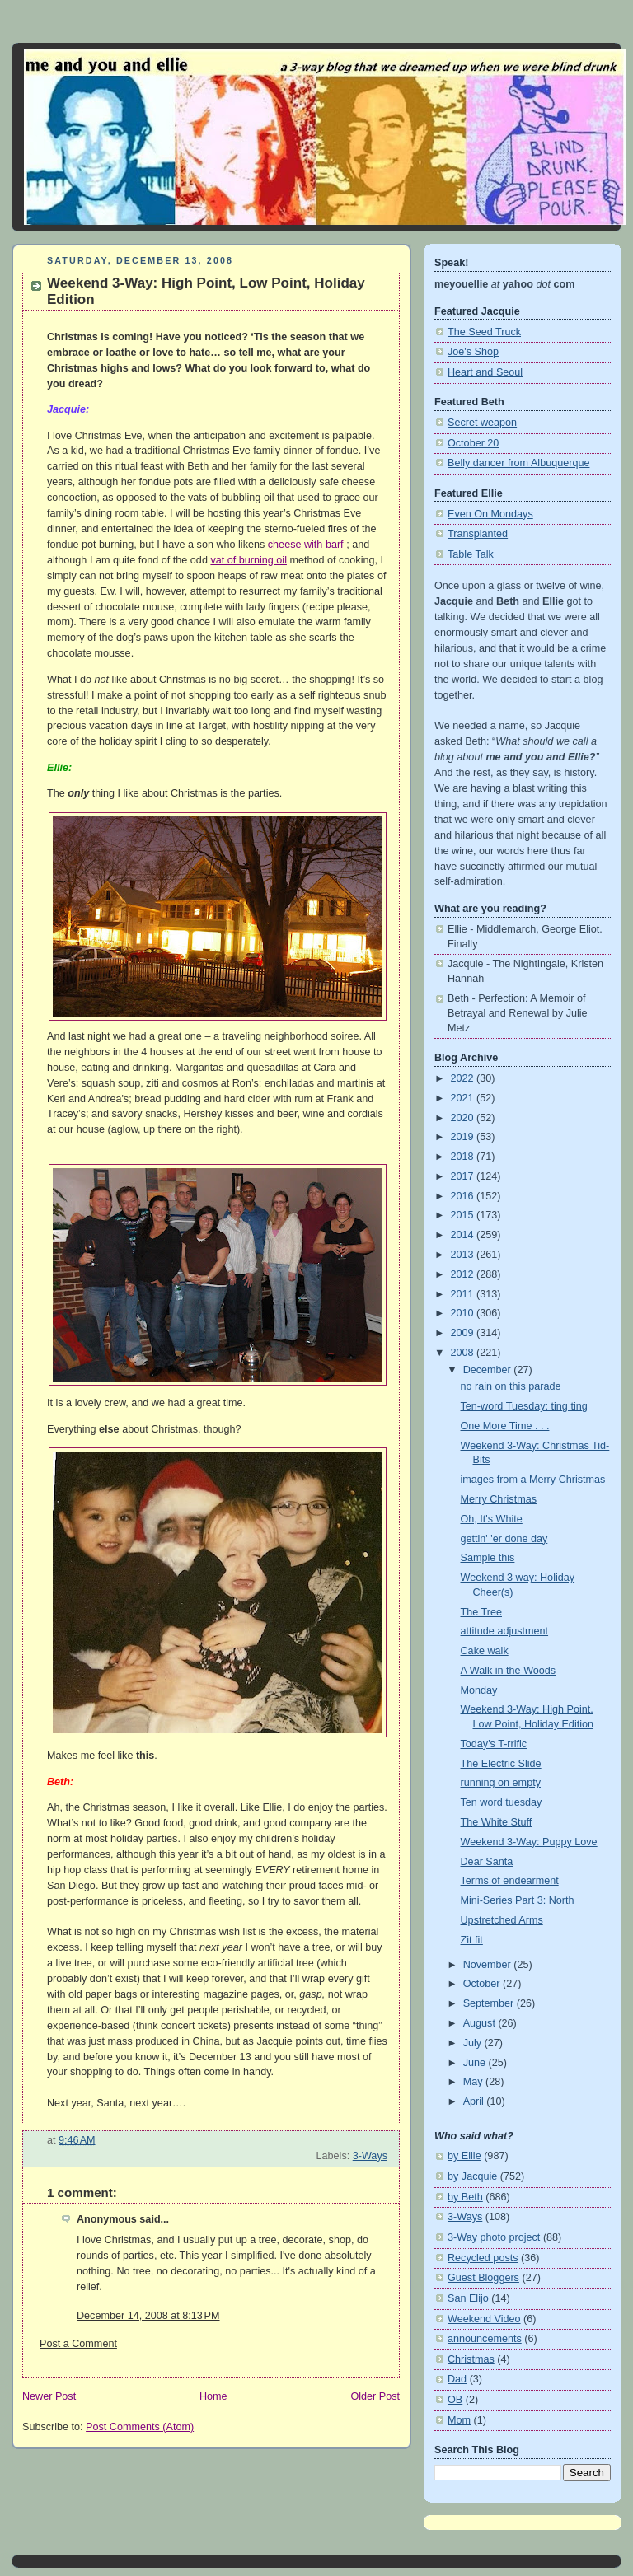  Describe the element at coordinates (464, 1078) in the screenshot. I see `2022` at that location.